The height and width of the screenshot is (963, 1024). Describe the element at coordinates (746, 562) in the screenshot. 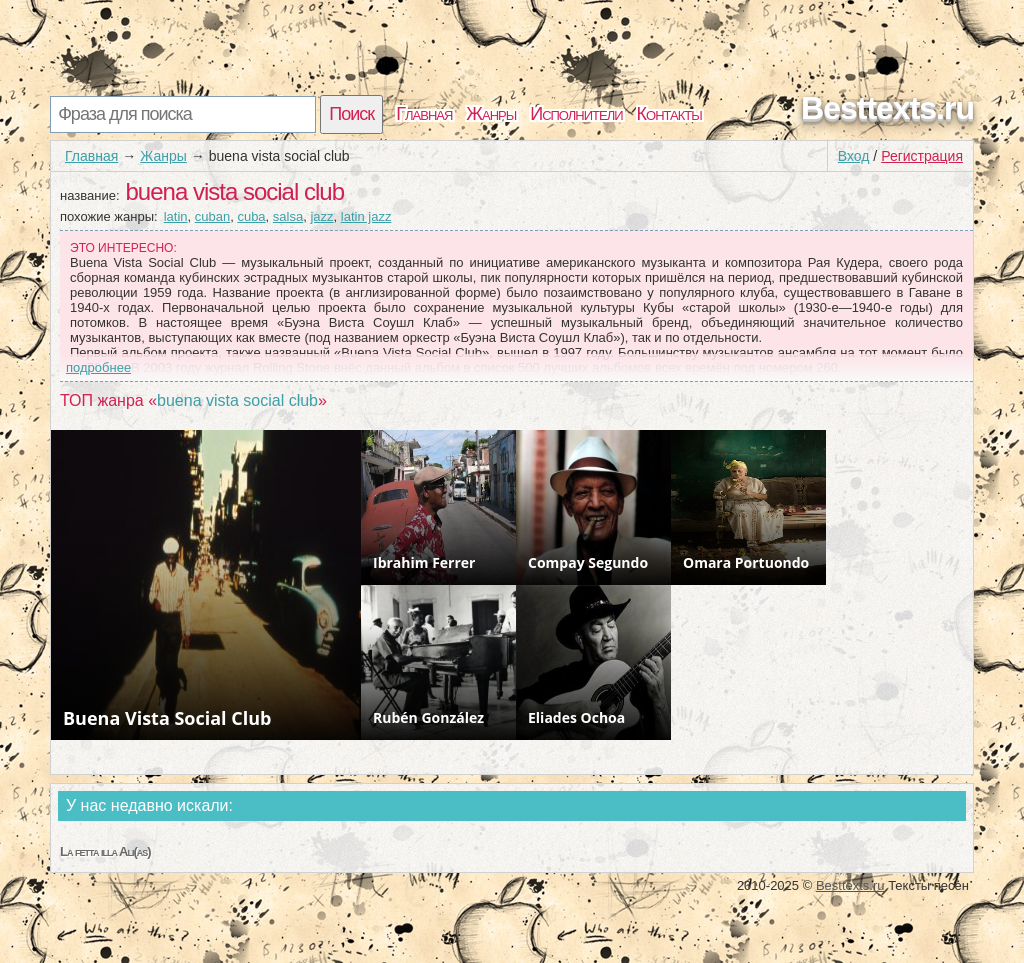

I see `Omara Portuondo` at that location.